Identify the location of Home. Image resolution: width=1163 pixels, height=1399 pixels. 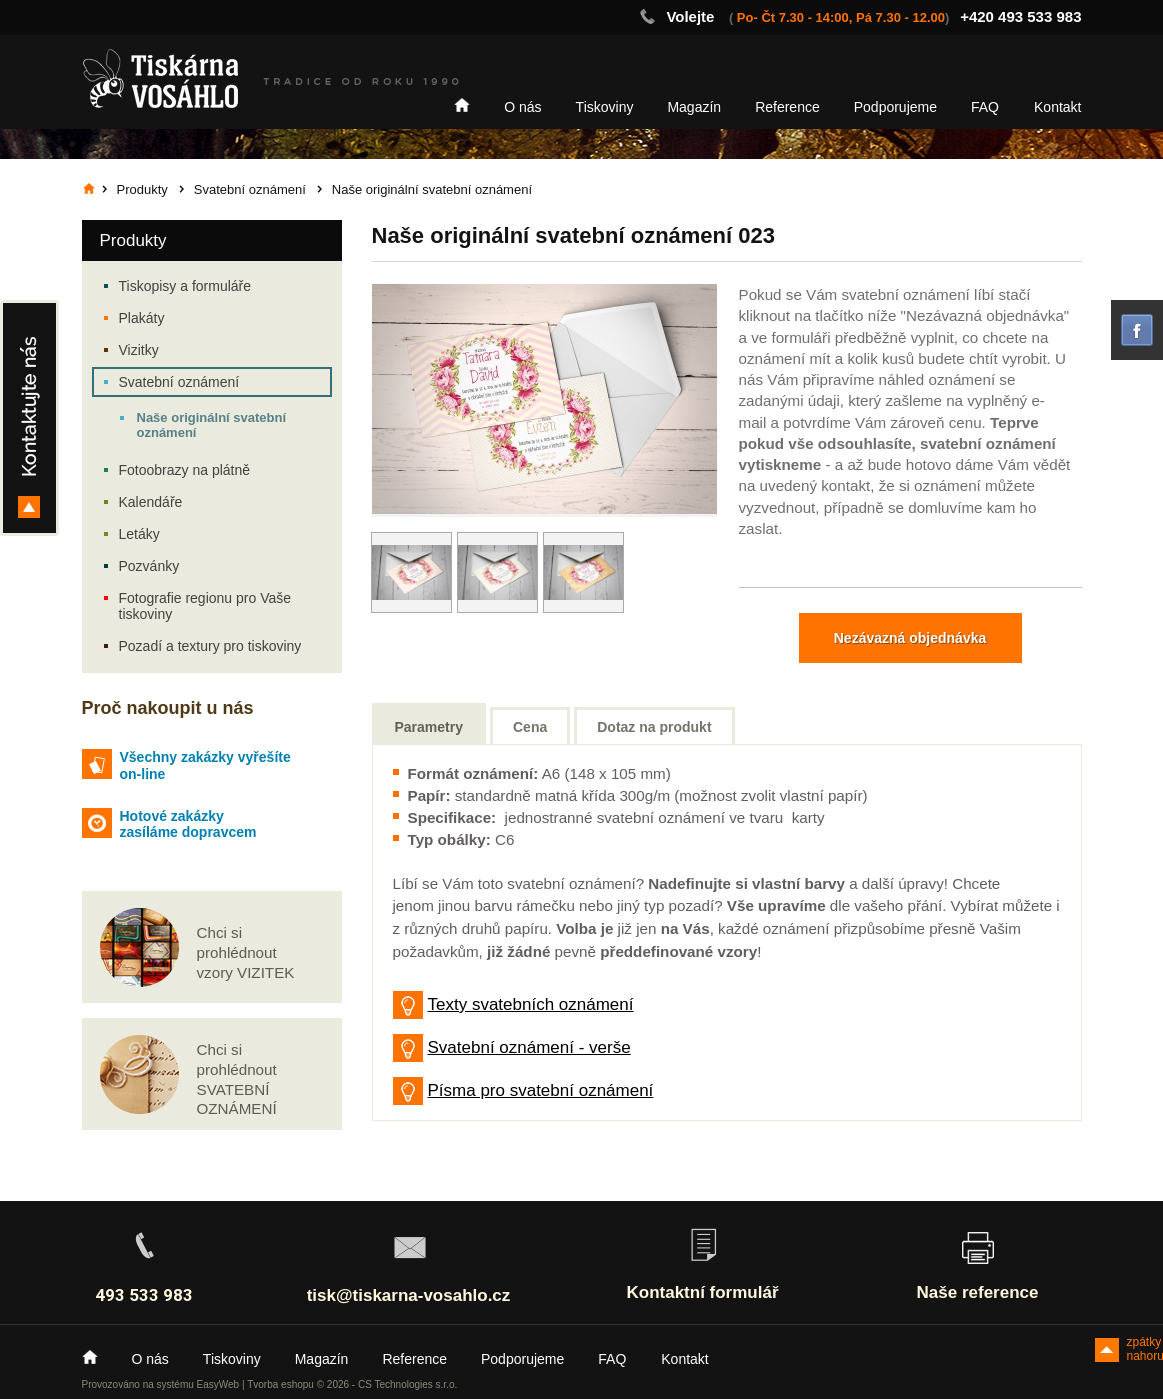
(462, 105).